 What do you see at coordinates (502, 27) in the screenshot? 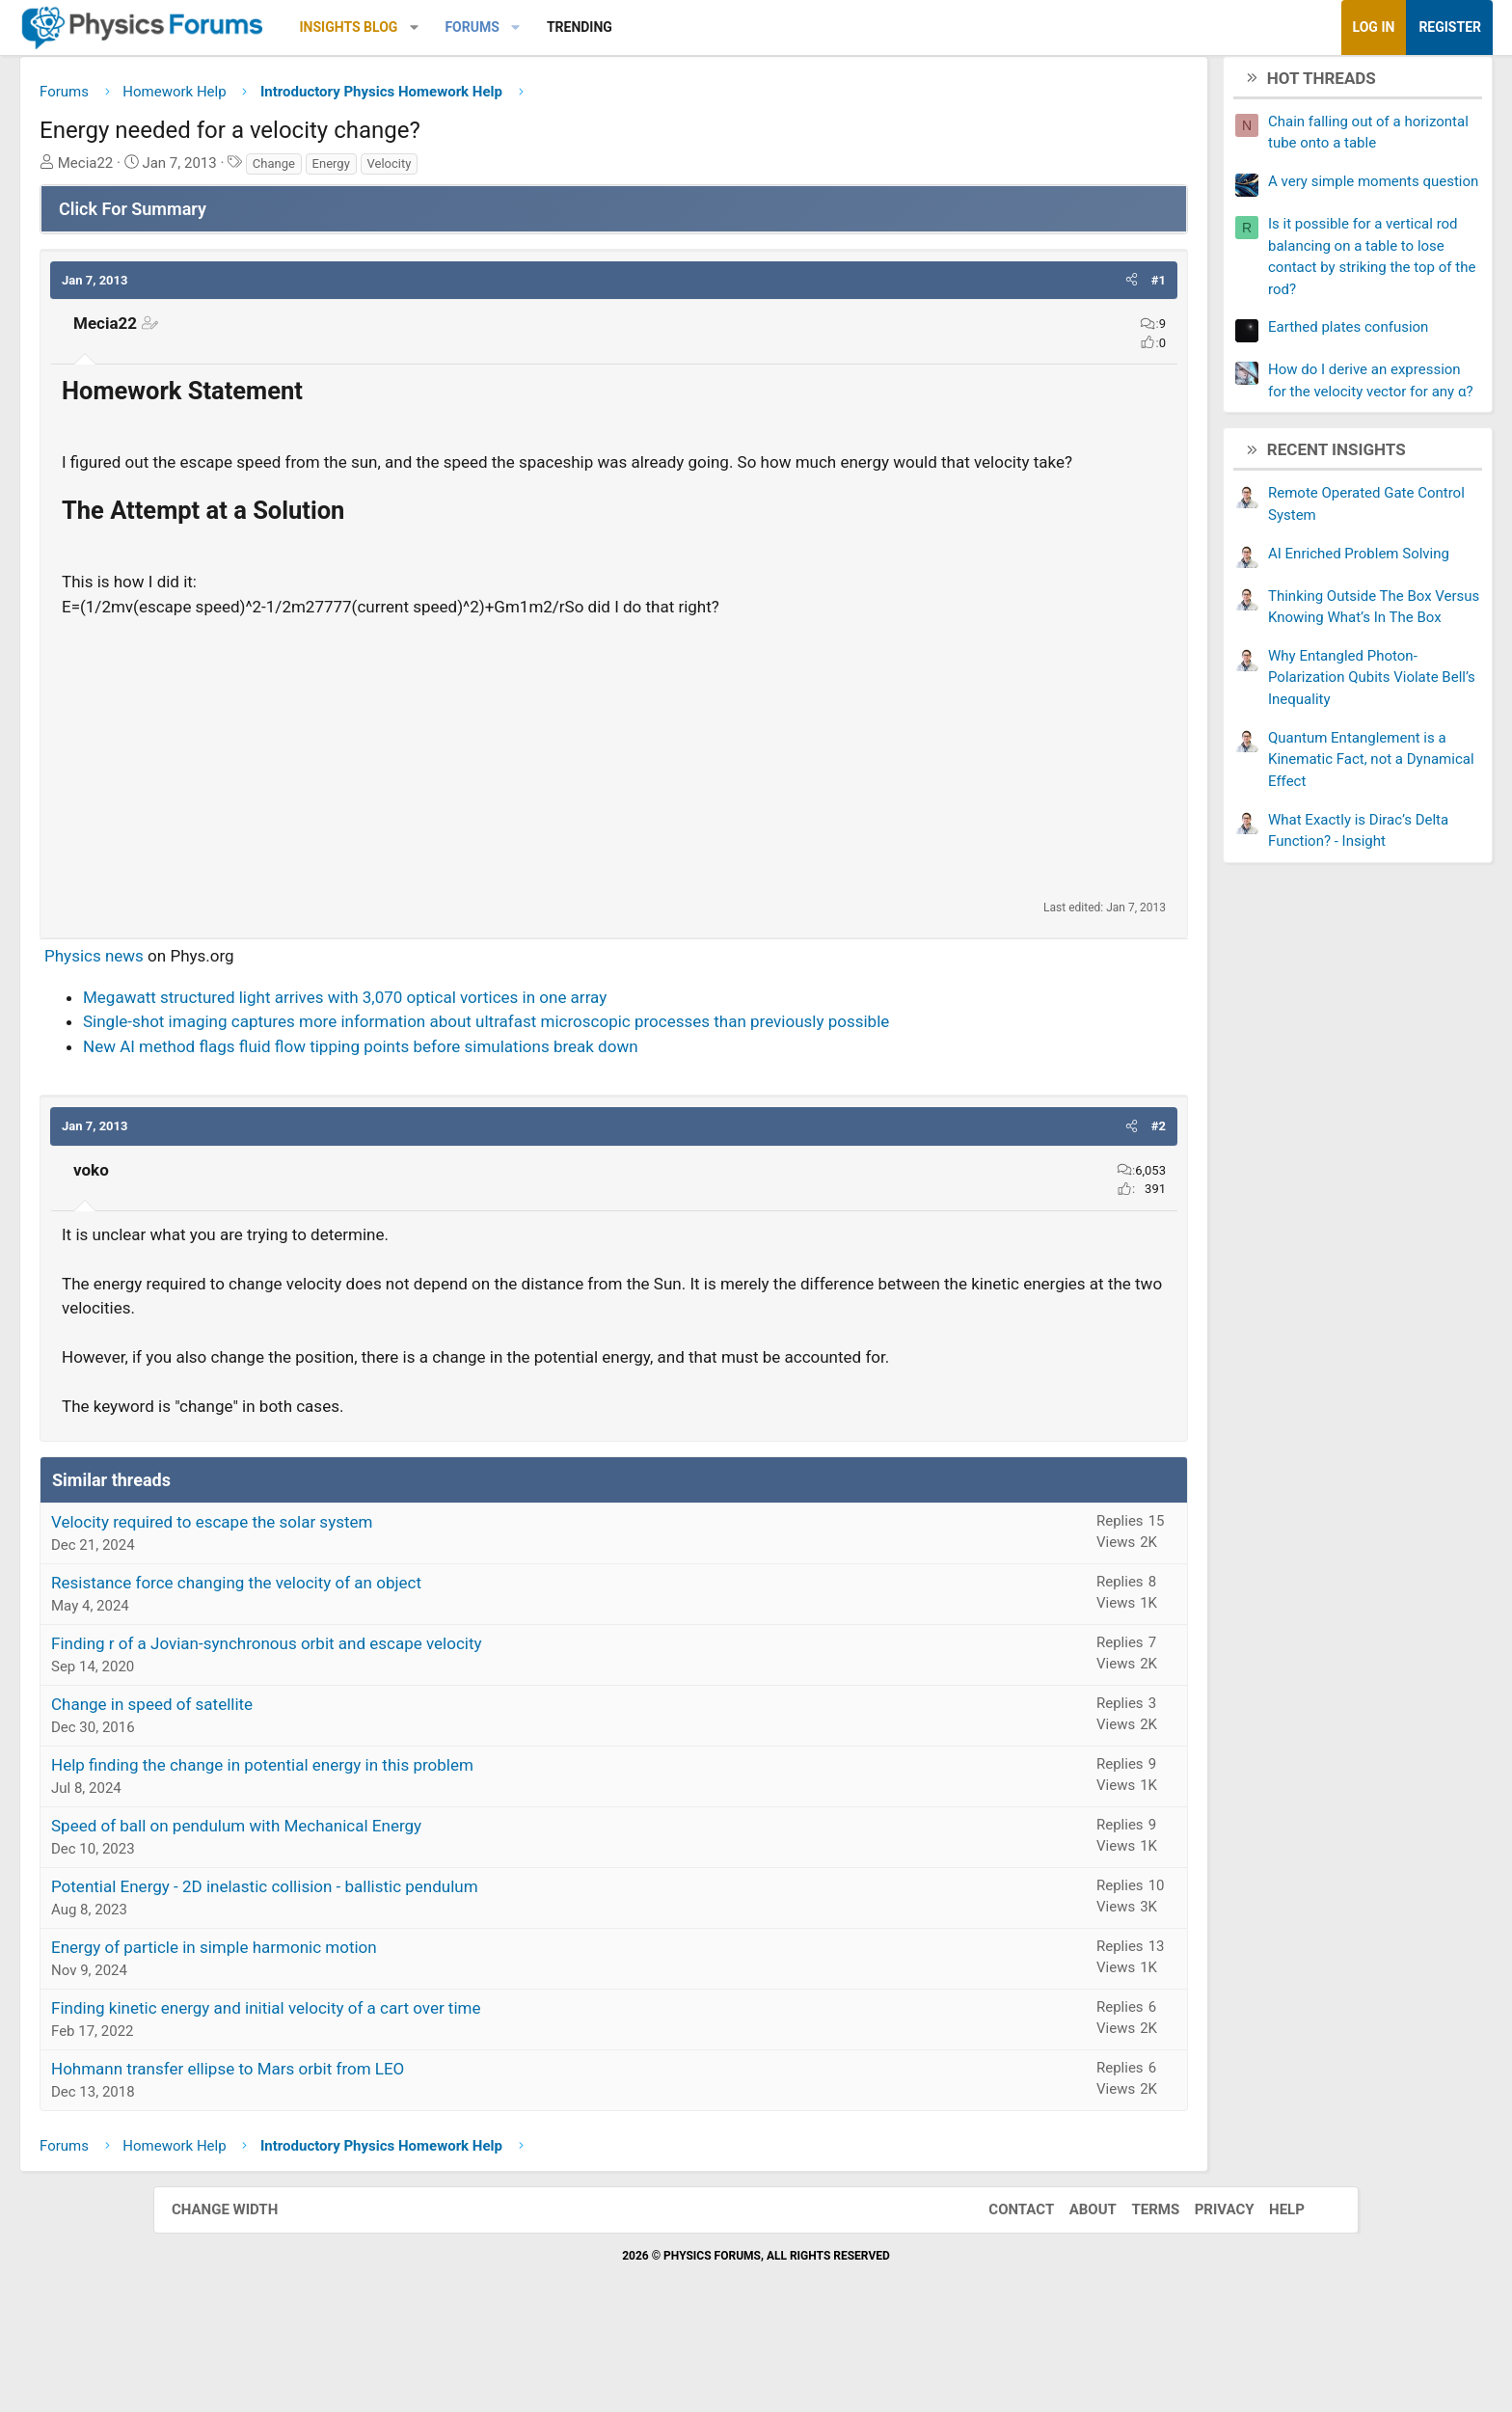
I see `Insights Blog` at bounding box center [502, 27].